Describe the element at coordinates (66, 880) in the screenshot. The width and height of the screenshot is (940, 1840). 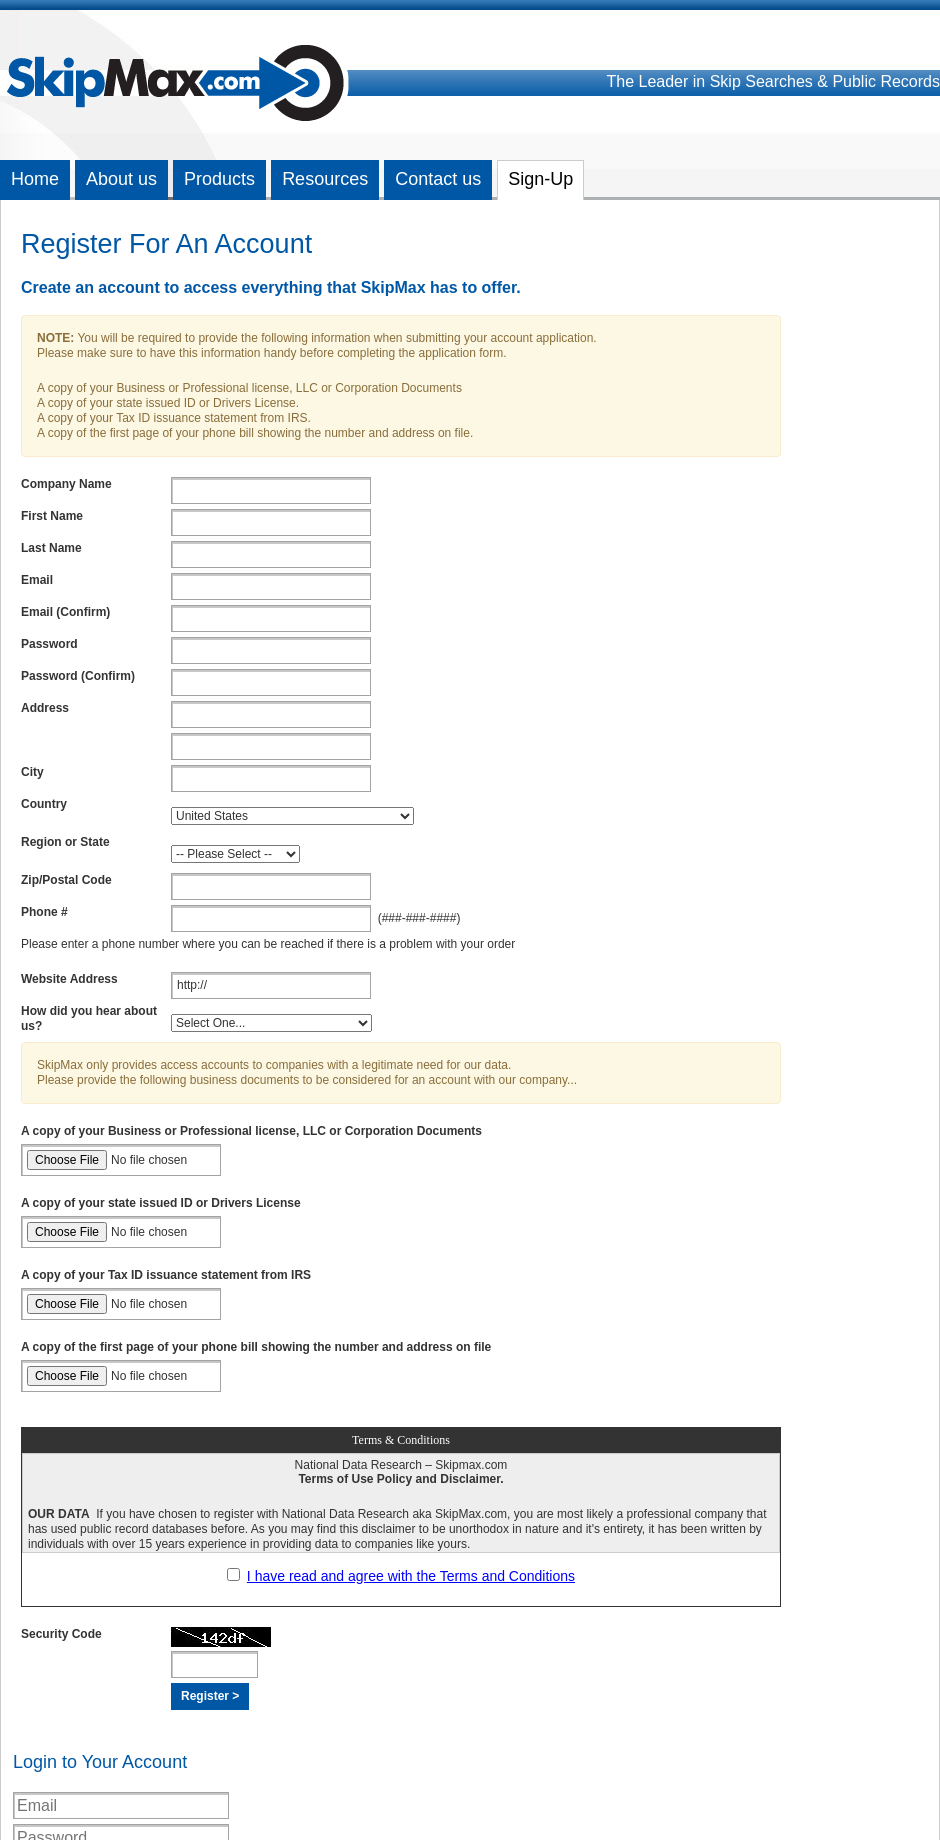
I see `Zip/Postal Code` at that location.